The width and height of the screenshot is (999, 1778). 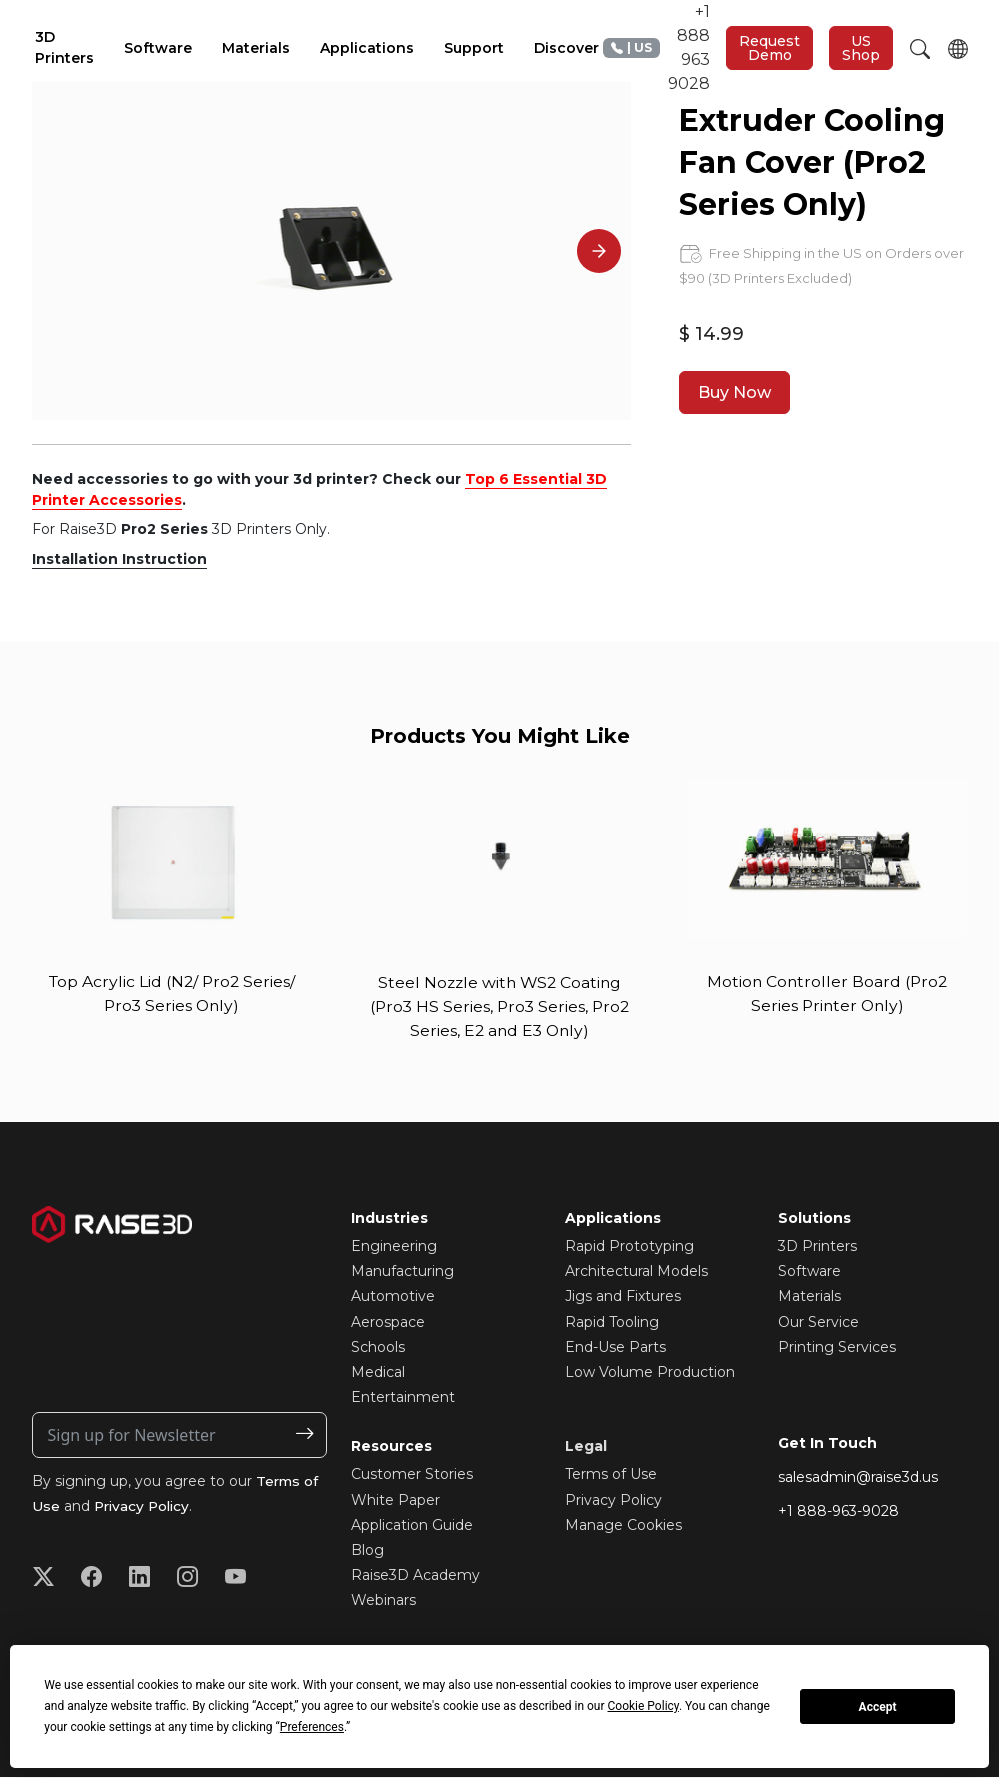 What do you see at coordinates (402, 1272) in the screenshot?
I see `Manufacturing` at bounding box center [402, 1272].